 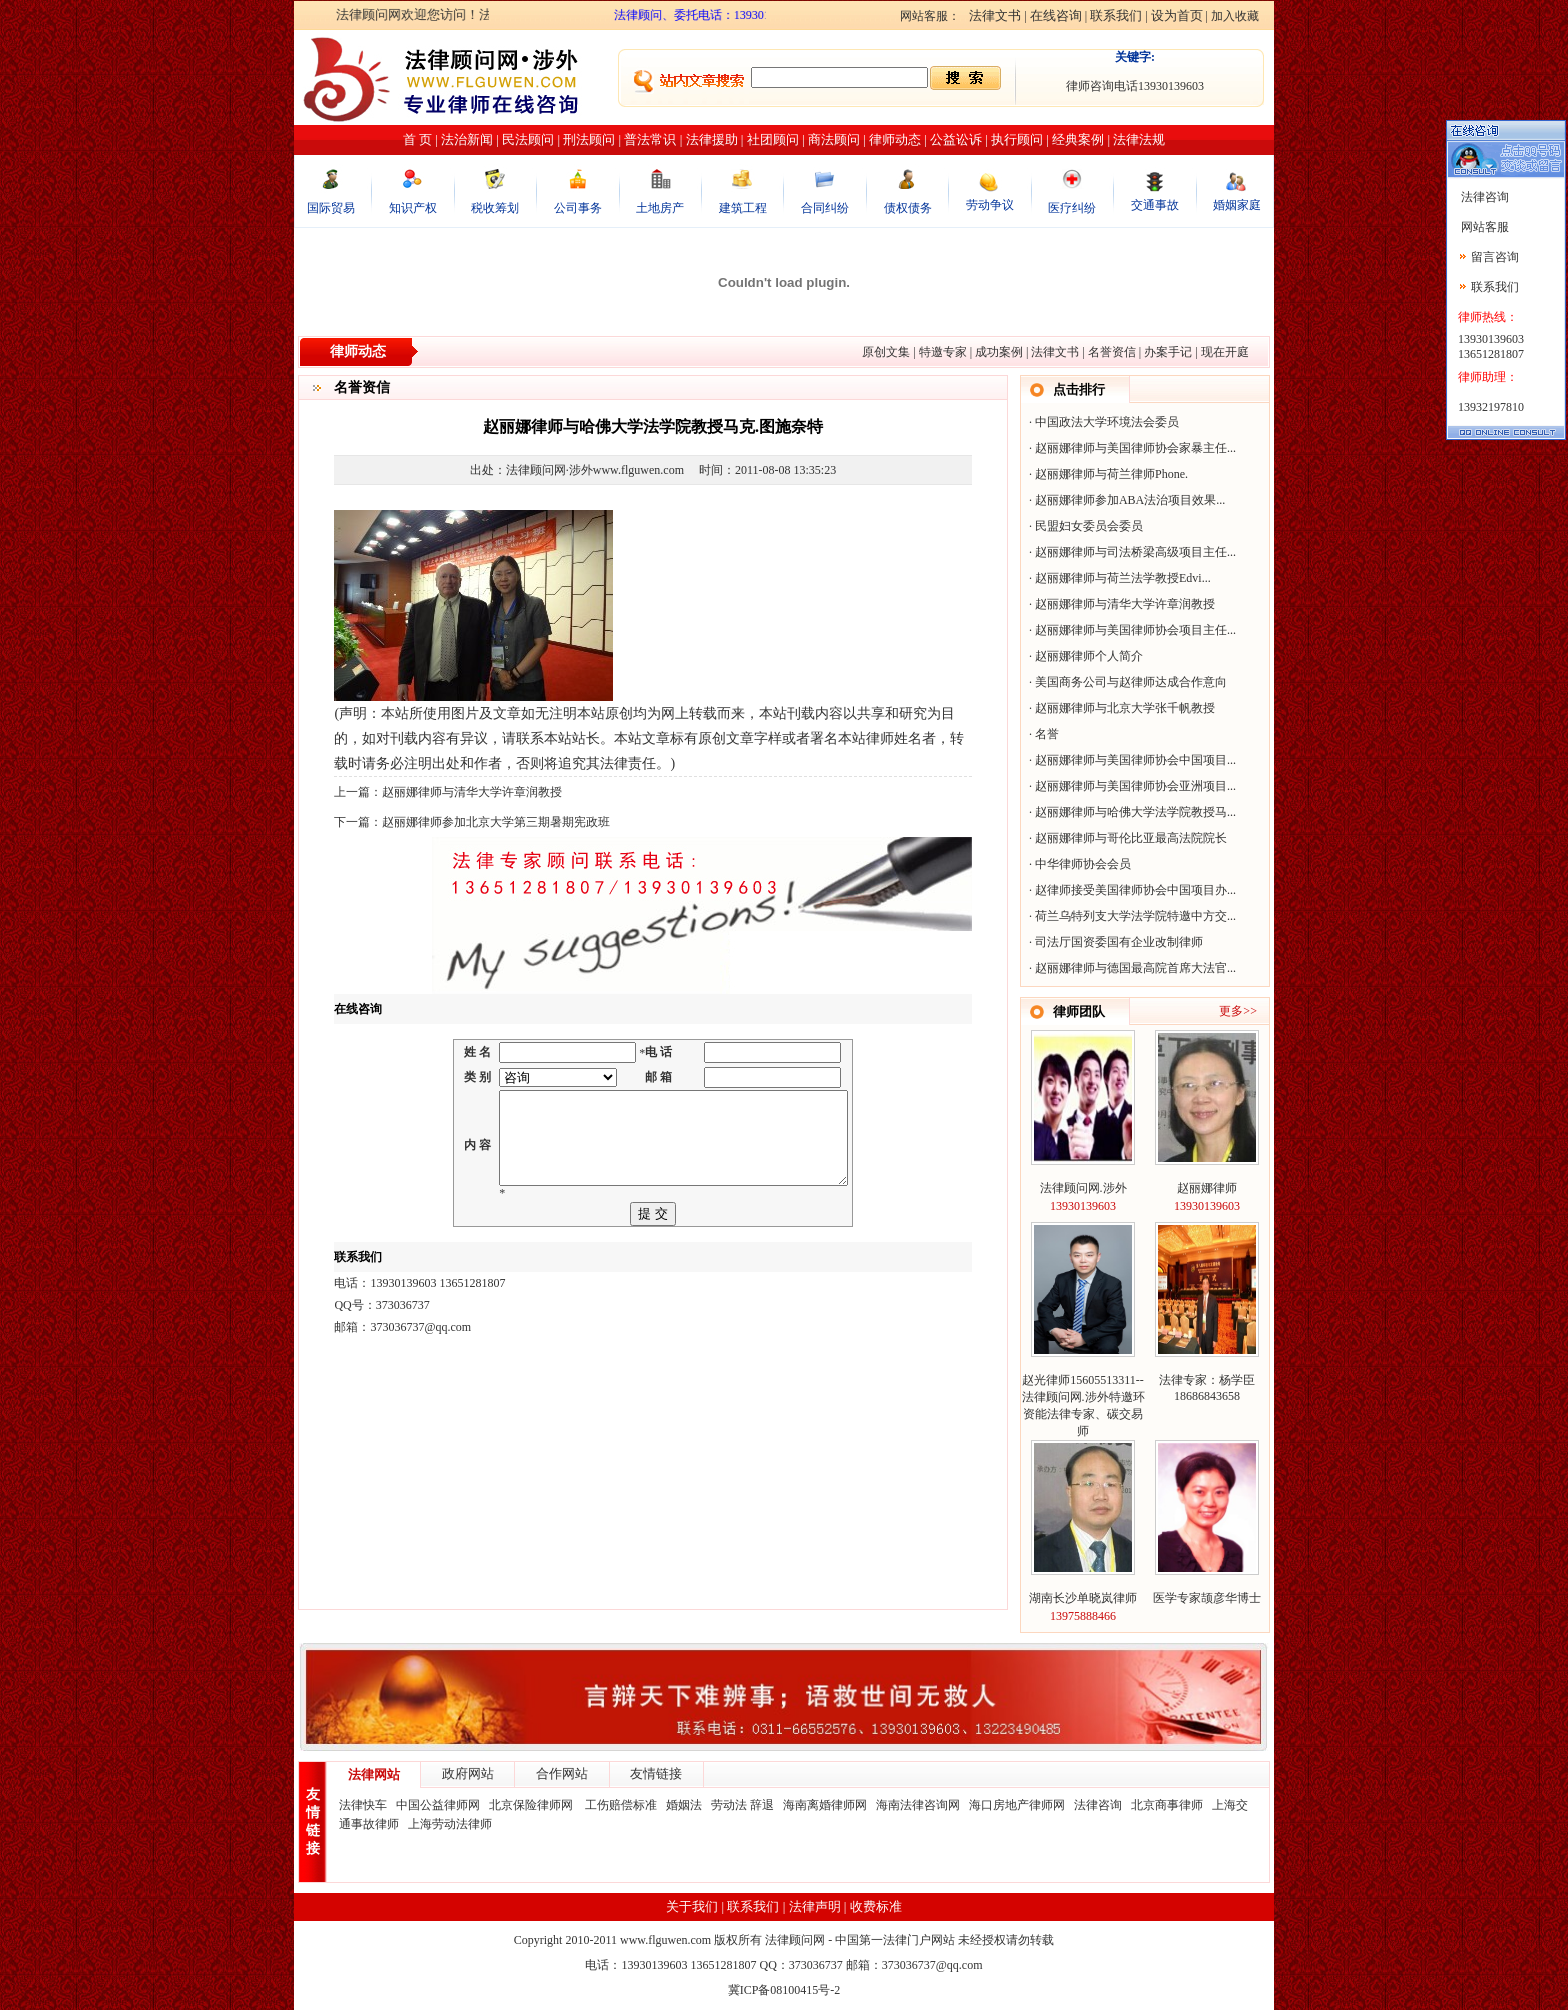 What do you see at coordinates (1072, 208) in the screenshot?
I see `医疗纠纷` at bounding box center [1072, 208].